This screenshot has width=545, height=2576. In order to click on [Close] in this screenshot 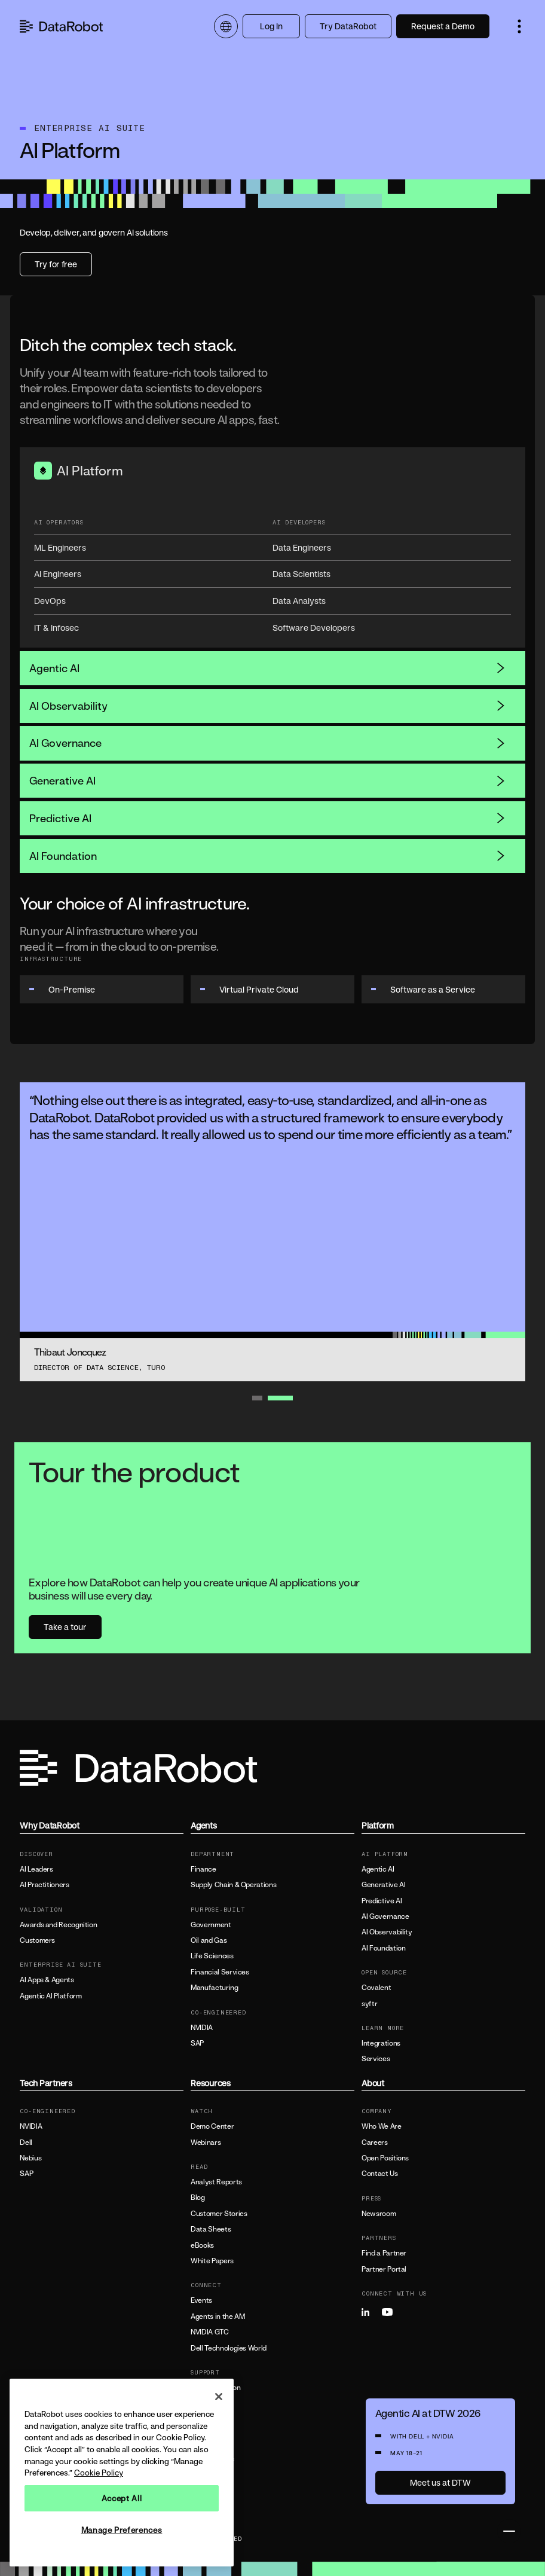, I will do `click(219, 2396)`.